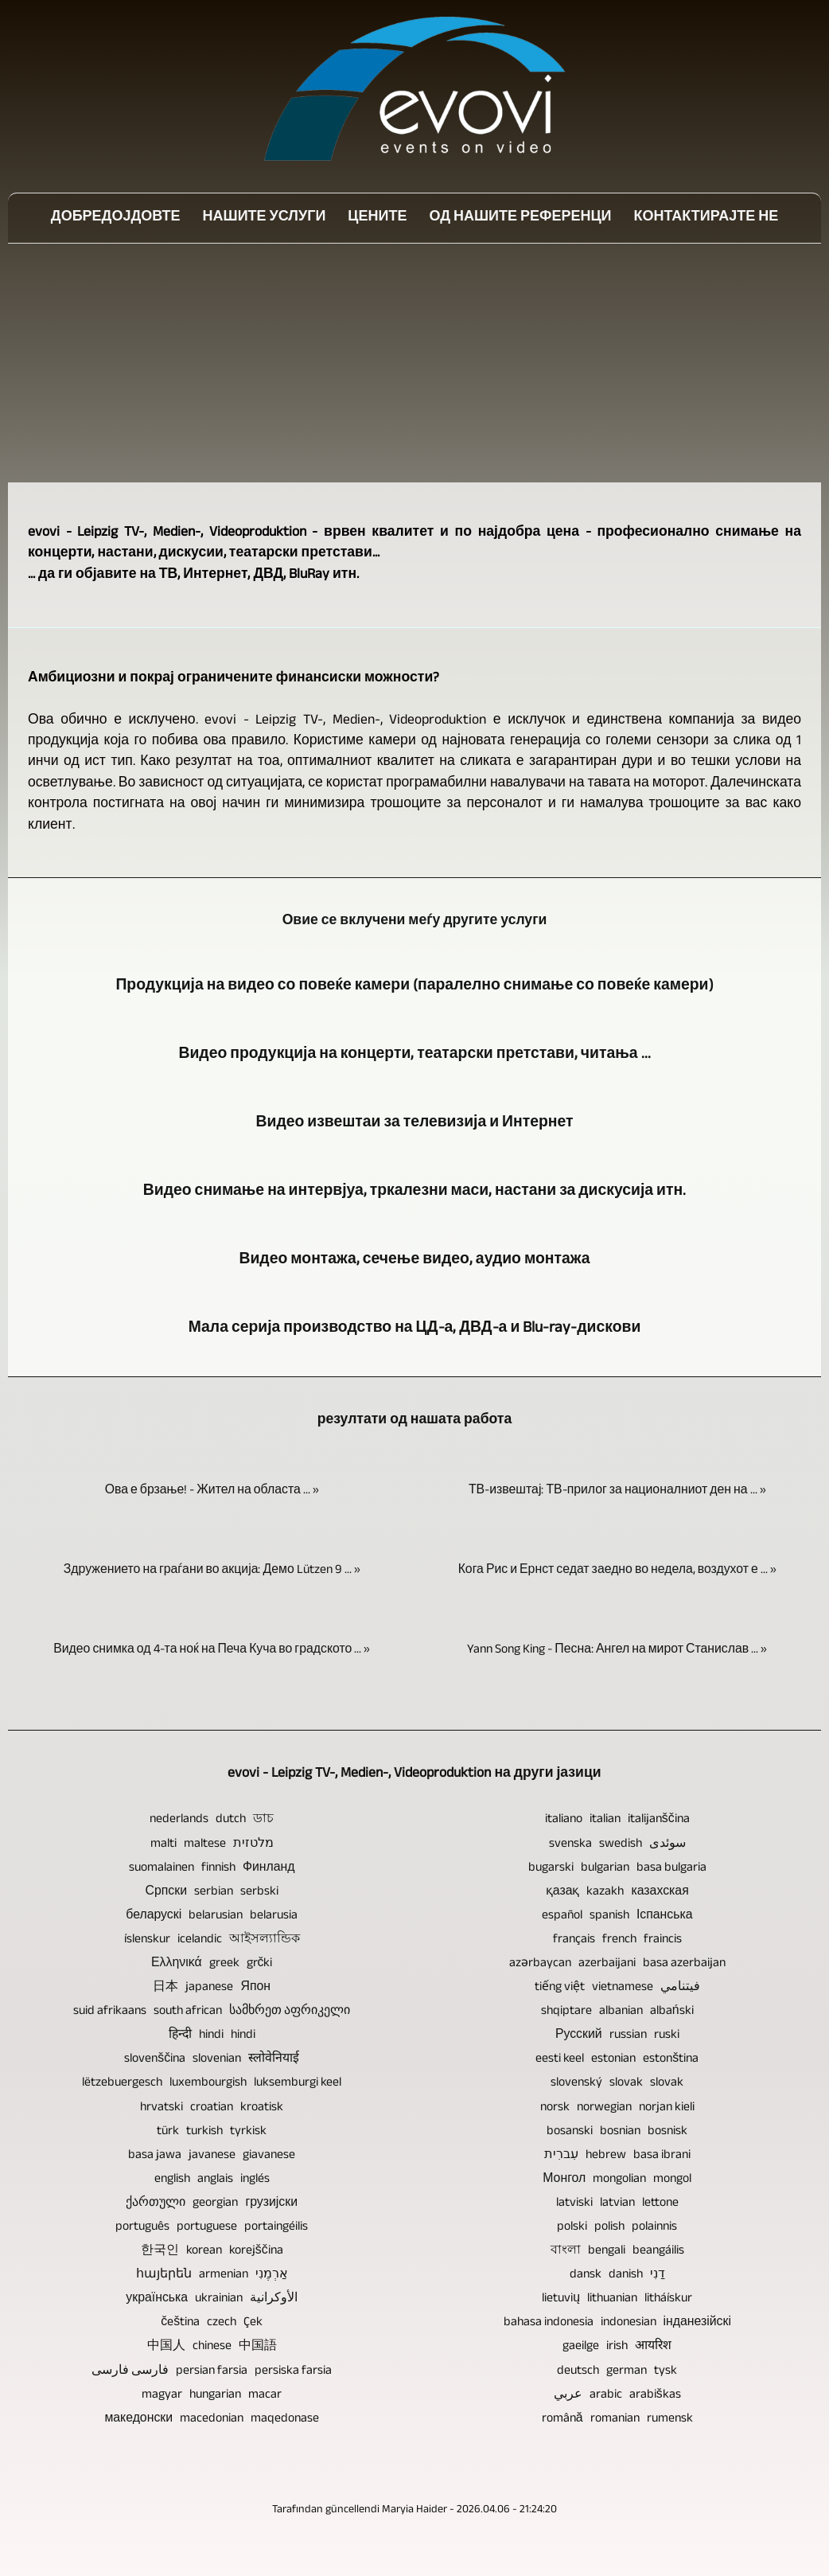  What do you see at coordinates (617, 1988) in the screenshot?
I see `tiếng việt vietnamese فيتنامي` at bounding box center [617, 1988].